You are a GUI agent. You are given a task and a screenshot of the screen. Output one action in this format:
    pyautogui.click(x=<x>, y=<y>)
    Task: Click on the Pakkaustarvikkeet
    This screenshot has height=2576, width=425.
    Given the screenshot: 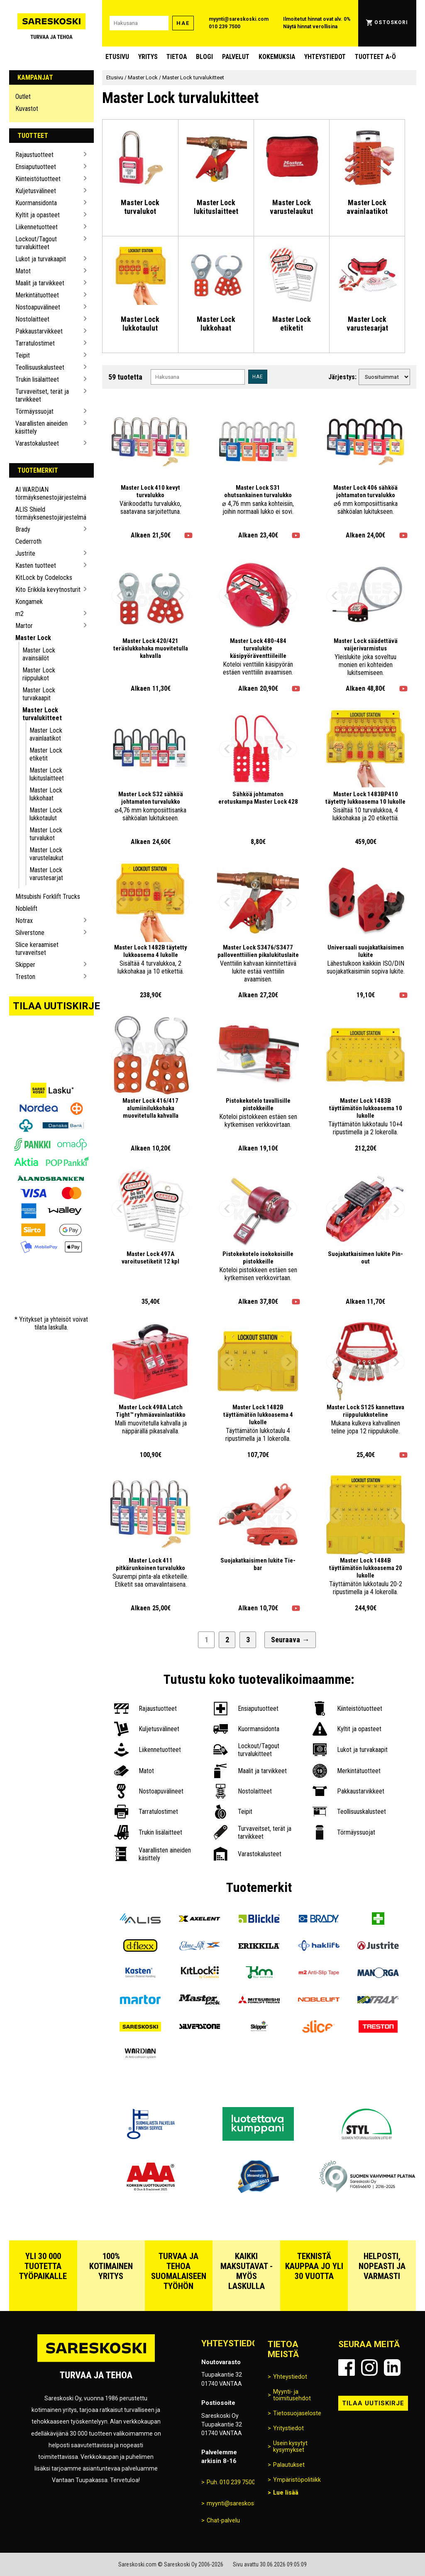 What is the action you would take?
    pyautogui.click(x=39, y=331)
    